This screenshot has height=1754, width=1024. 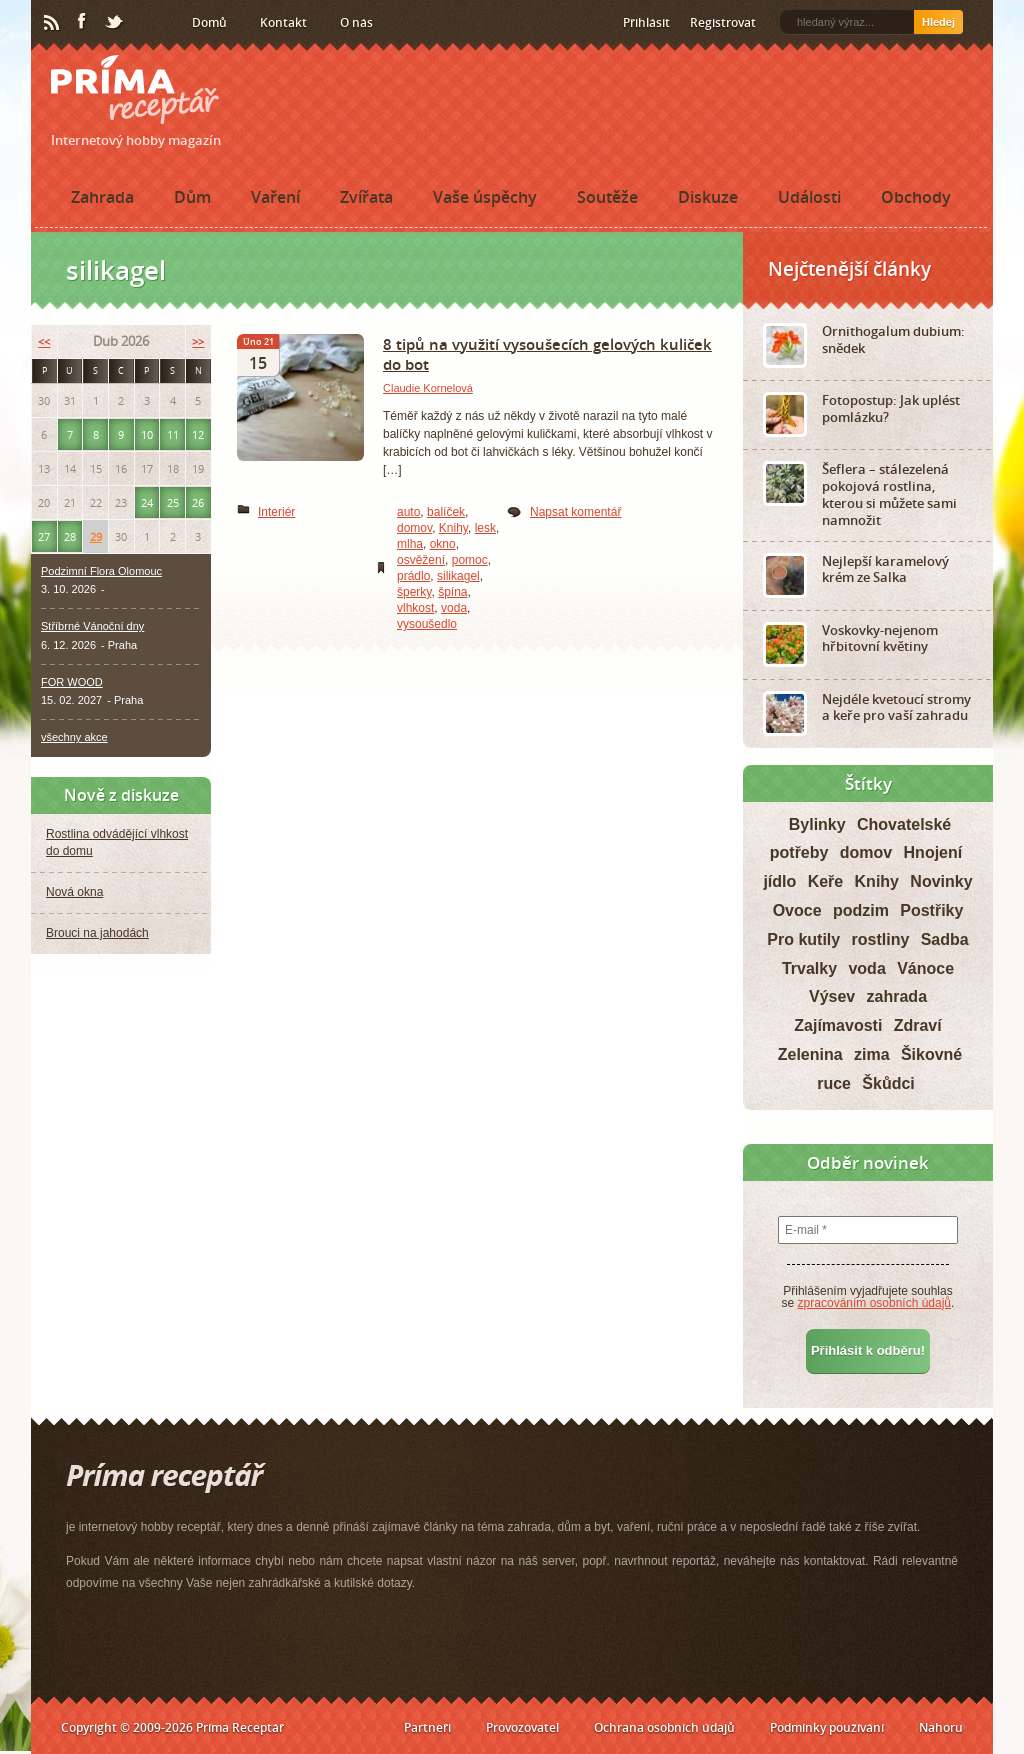 I want to click on Claudie Kornelová, so click(x=428, y=388).